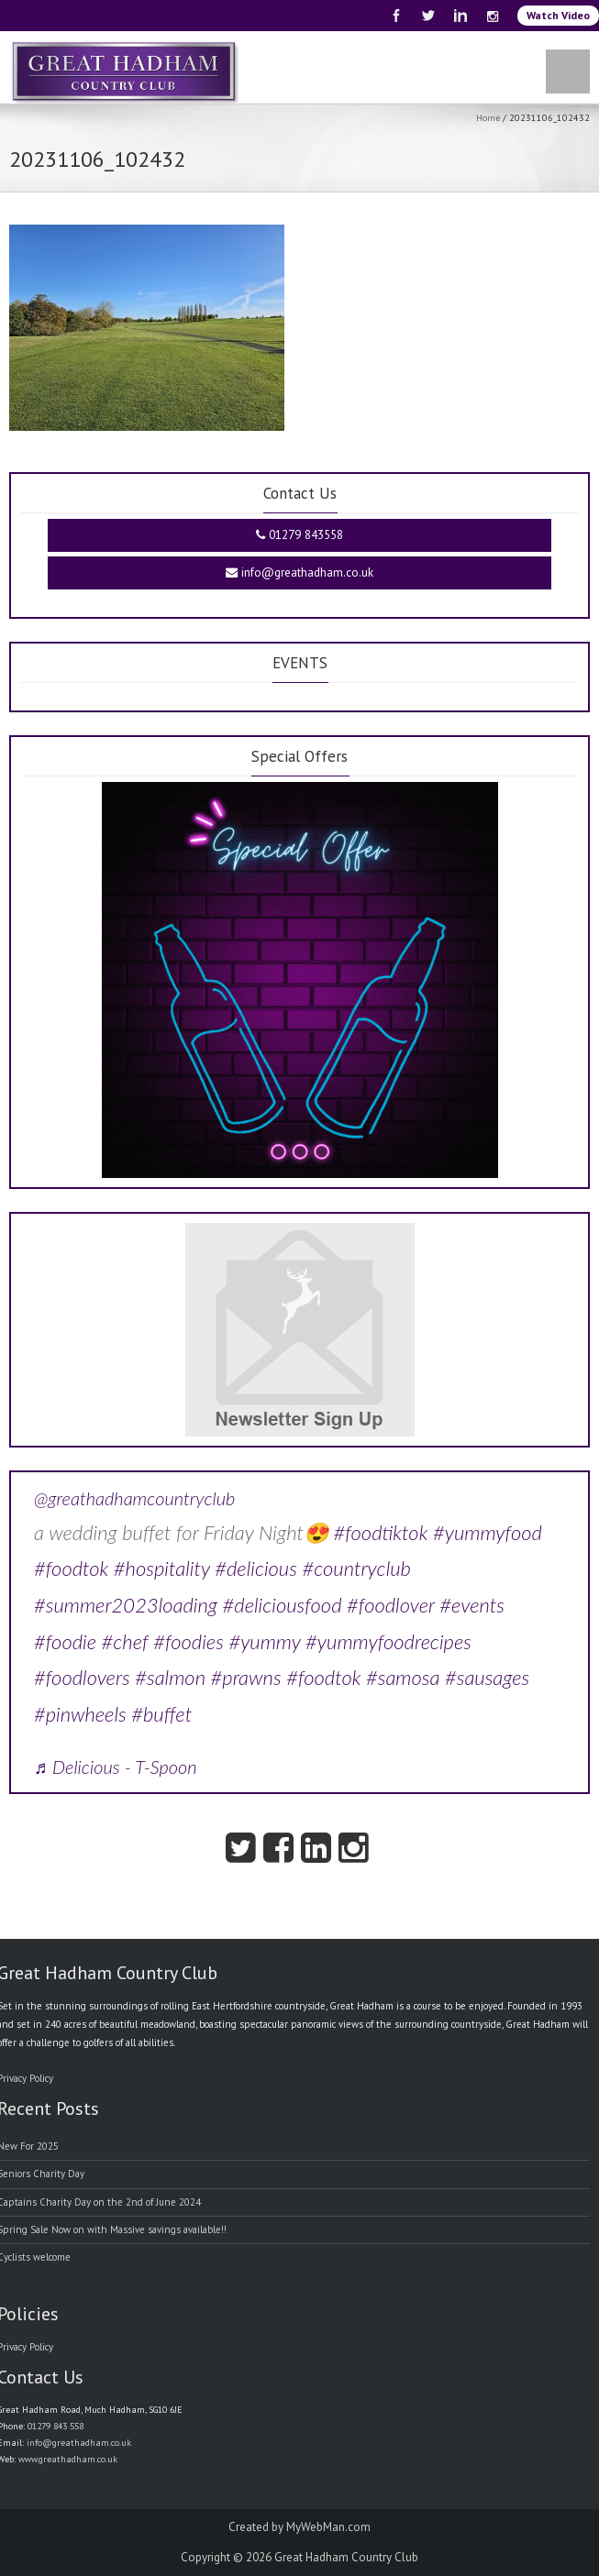 The image size is (599, 2576). I want to click on #salmon, so click(170, 1677).